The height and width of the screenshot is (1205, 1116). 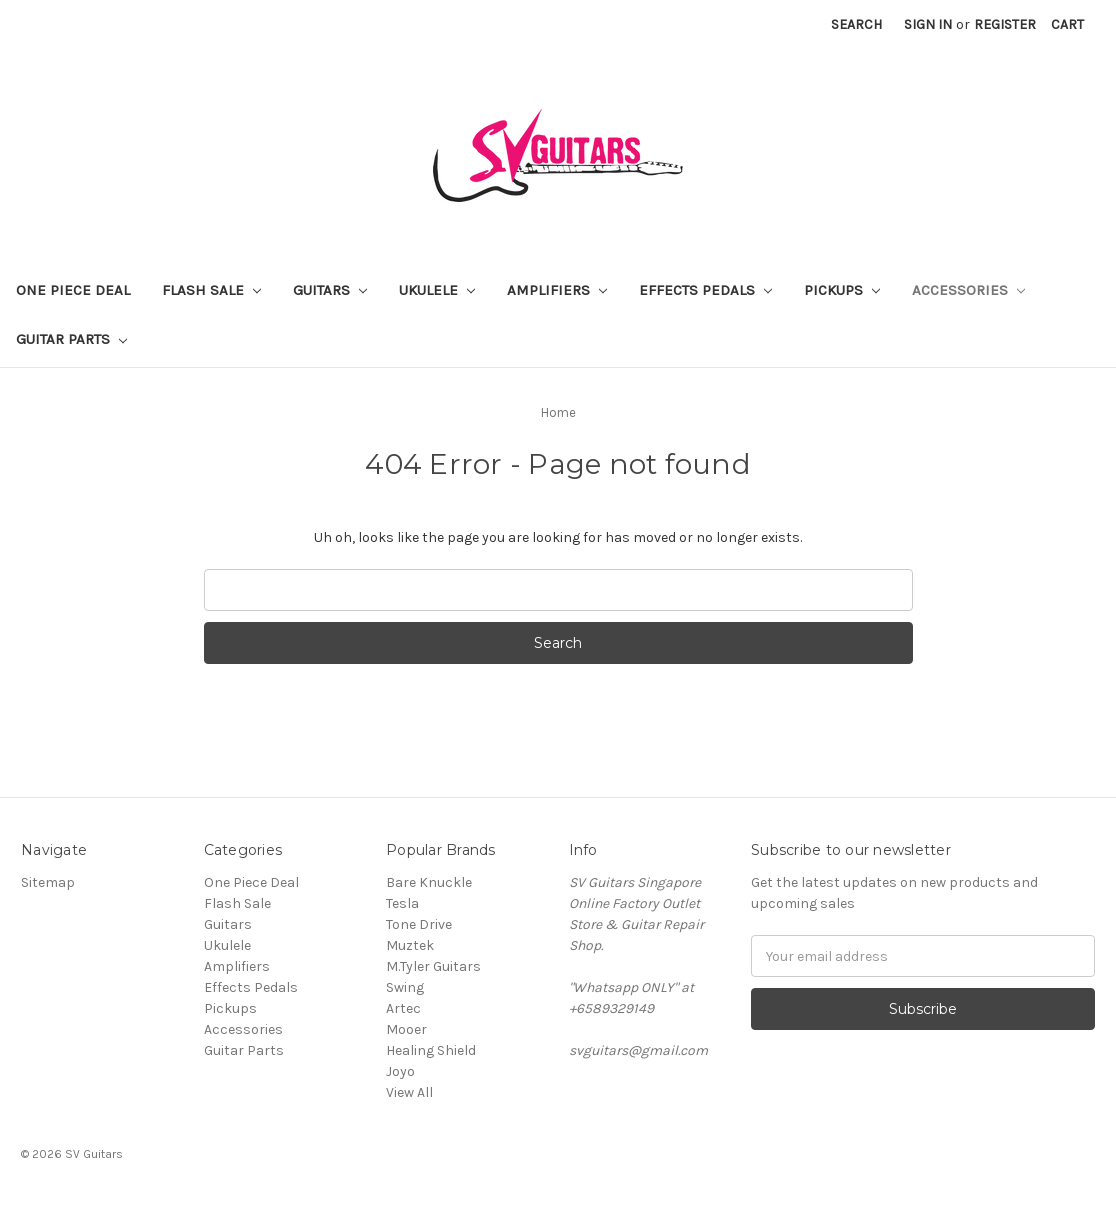 I want to click on Sign in, so click(x=928, y=24).